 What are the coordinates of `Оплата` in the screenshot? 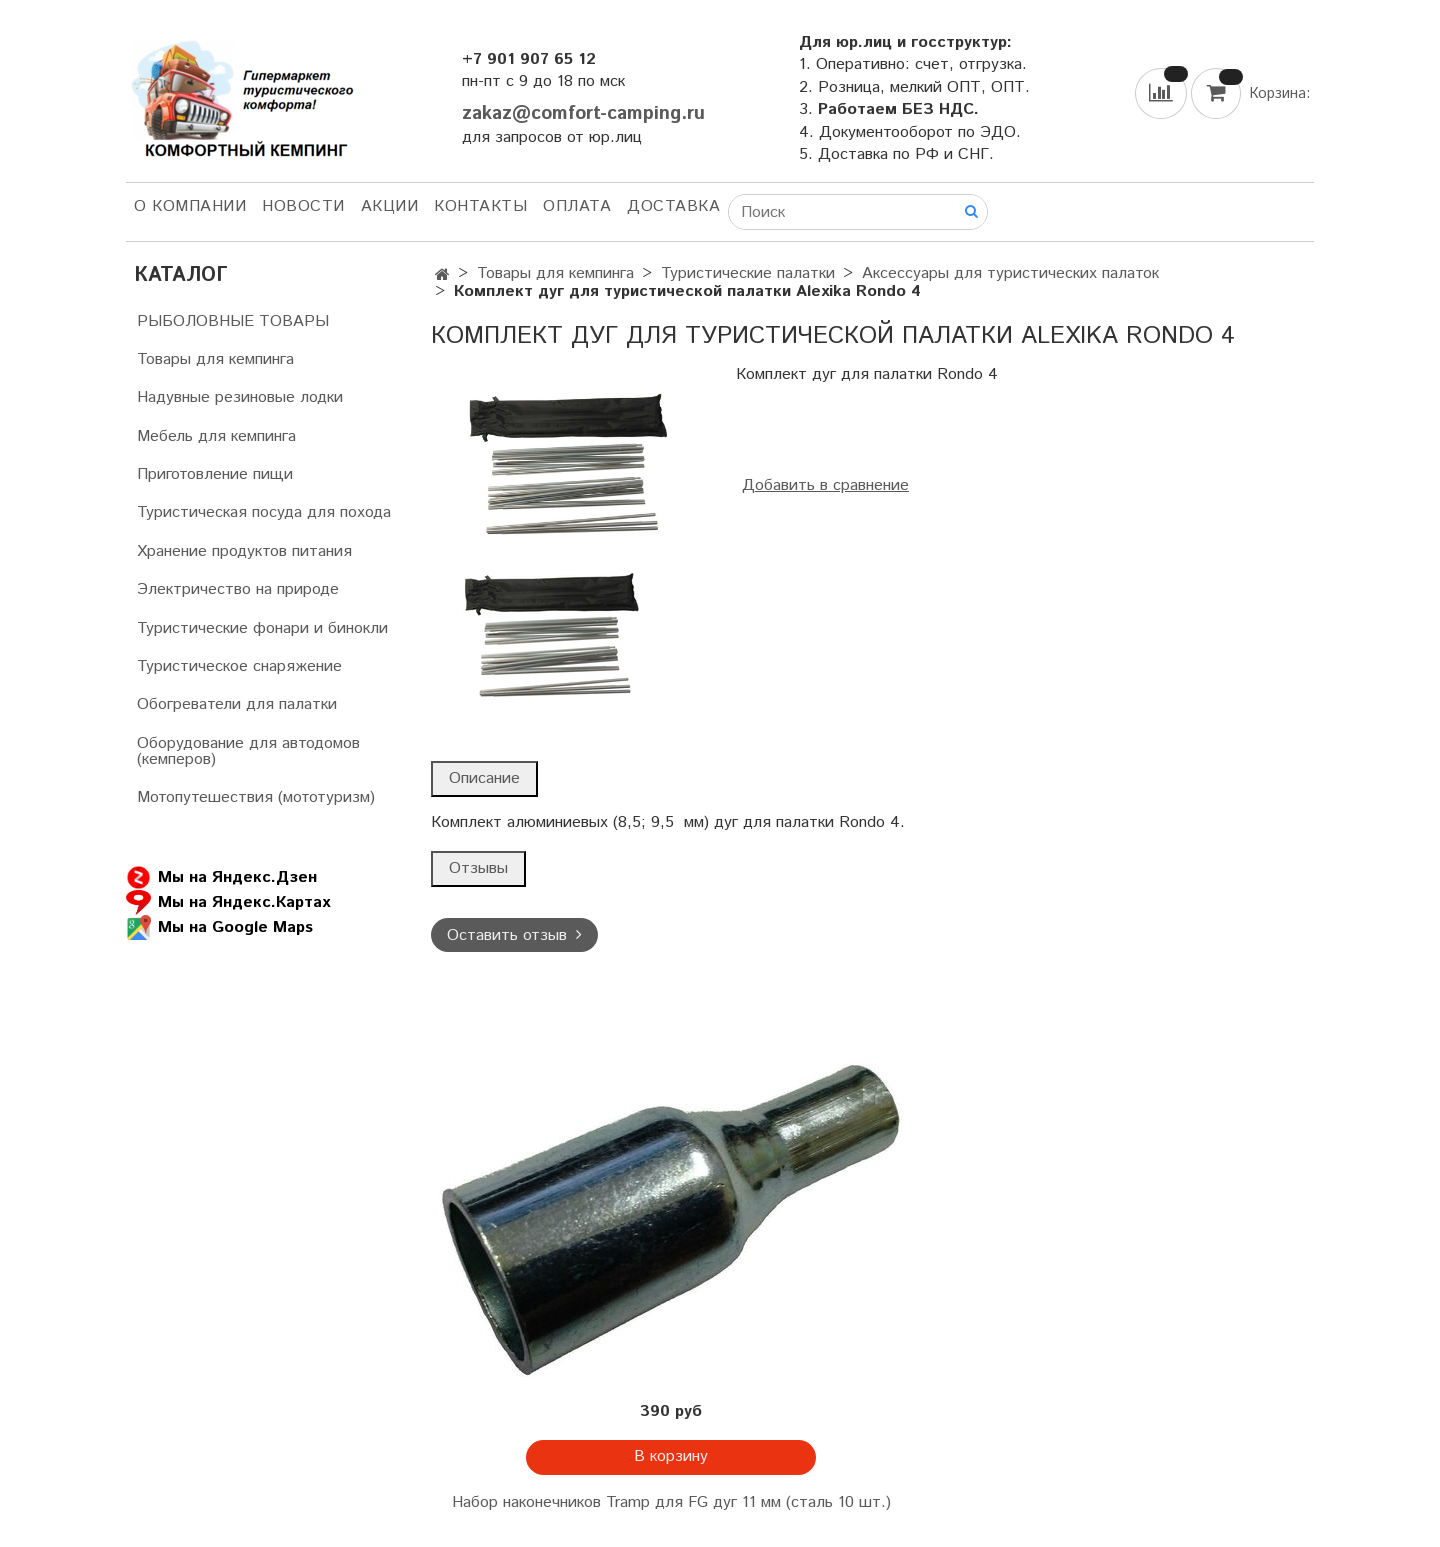 It's located at (577, 206).